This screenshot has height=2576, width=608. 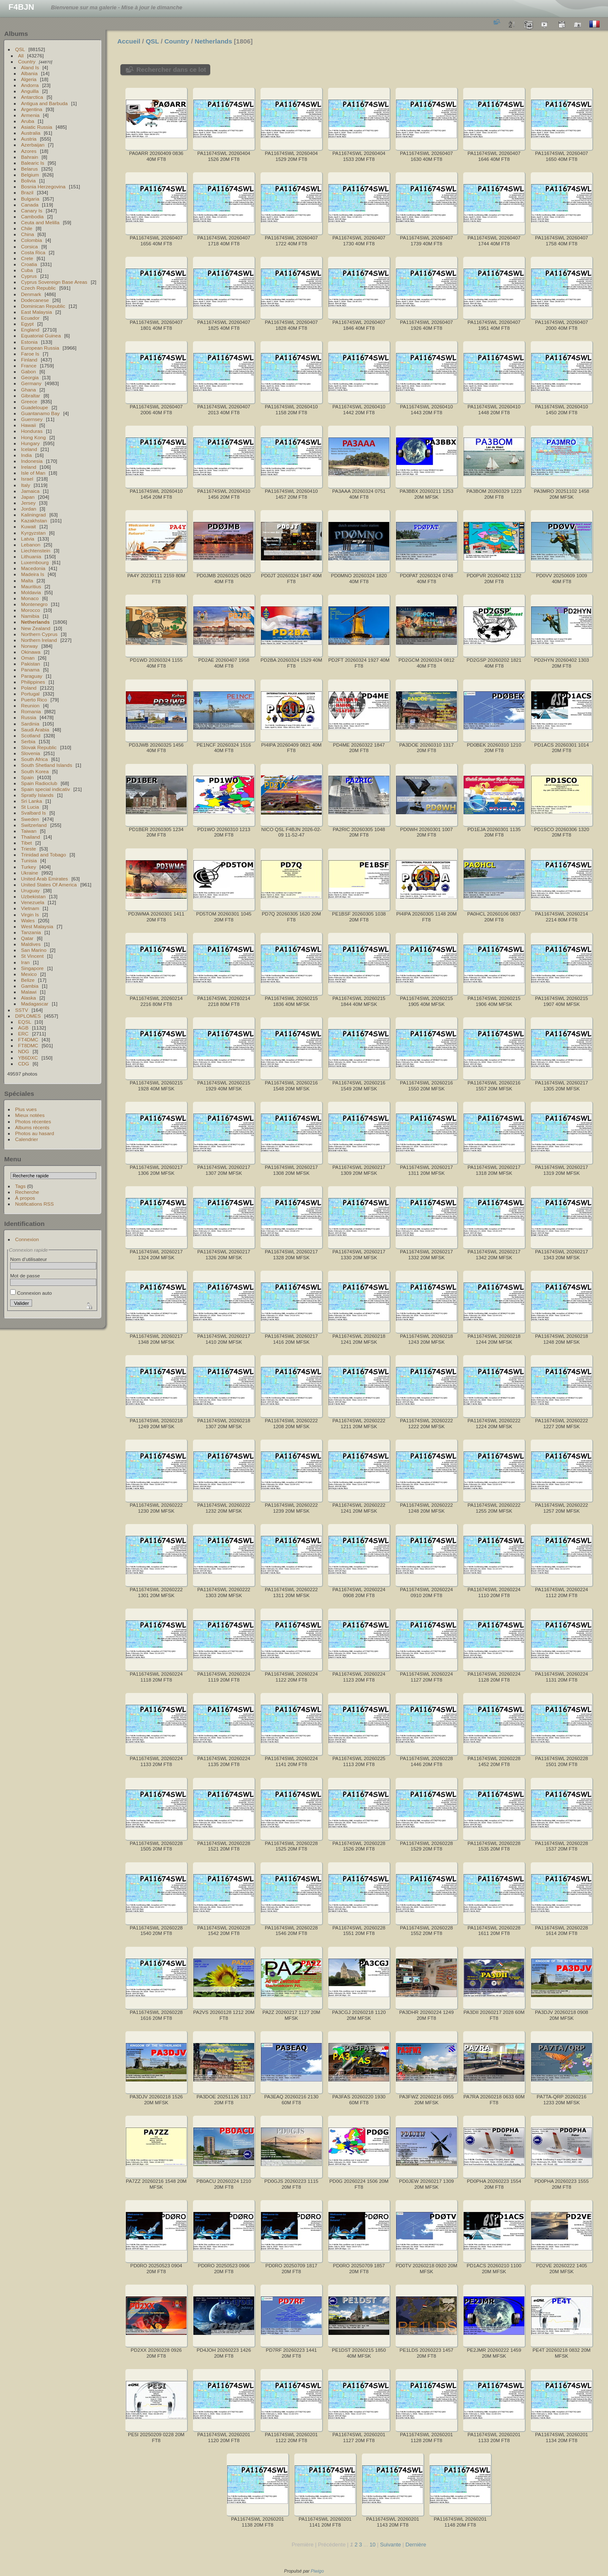 What do you see at coordinates (30, 395) in the screenshot?
I see `Gibraltar` at bounding box center [30, 395].